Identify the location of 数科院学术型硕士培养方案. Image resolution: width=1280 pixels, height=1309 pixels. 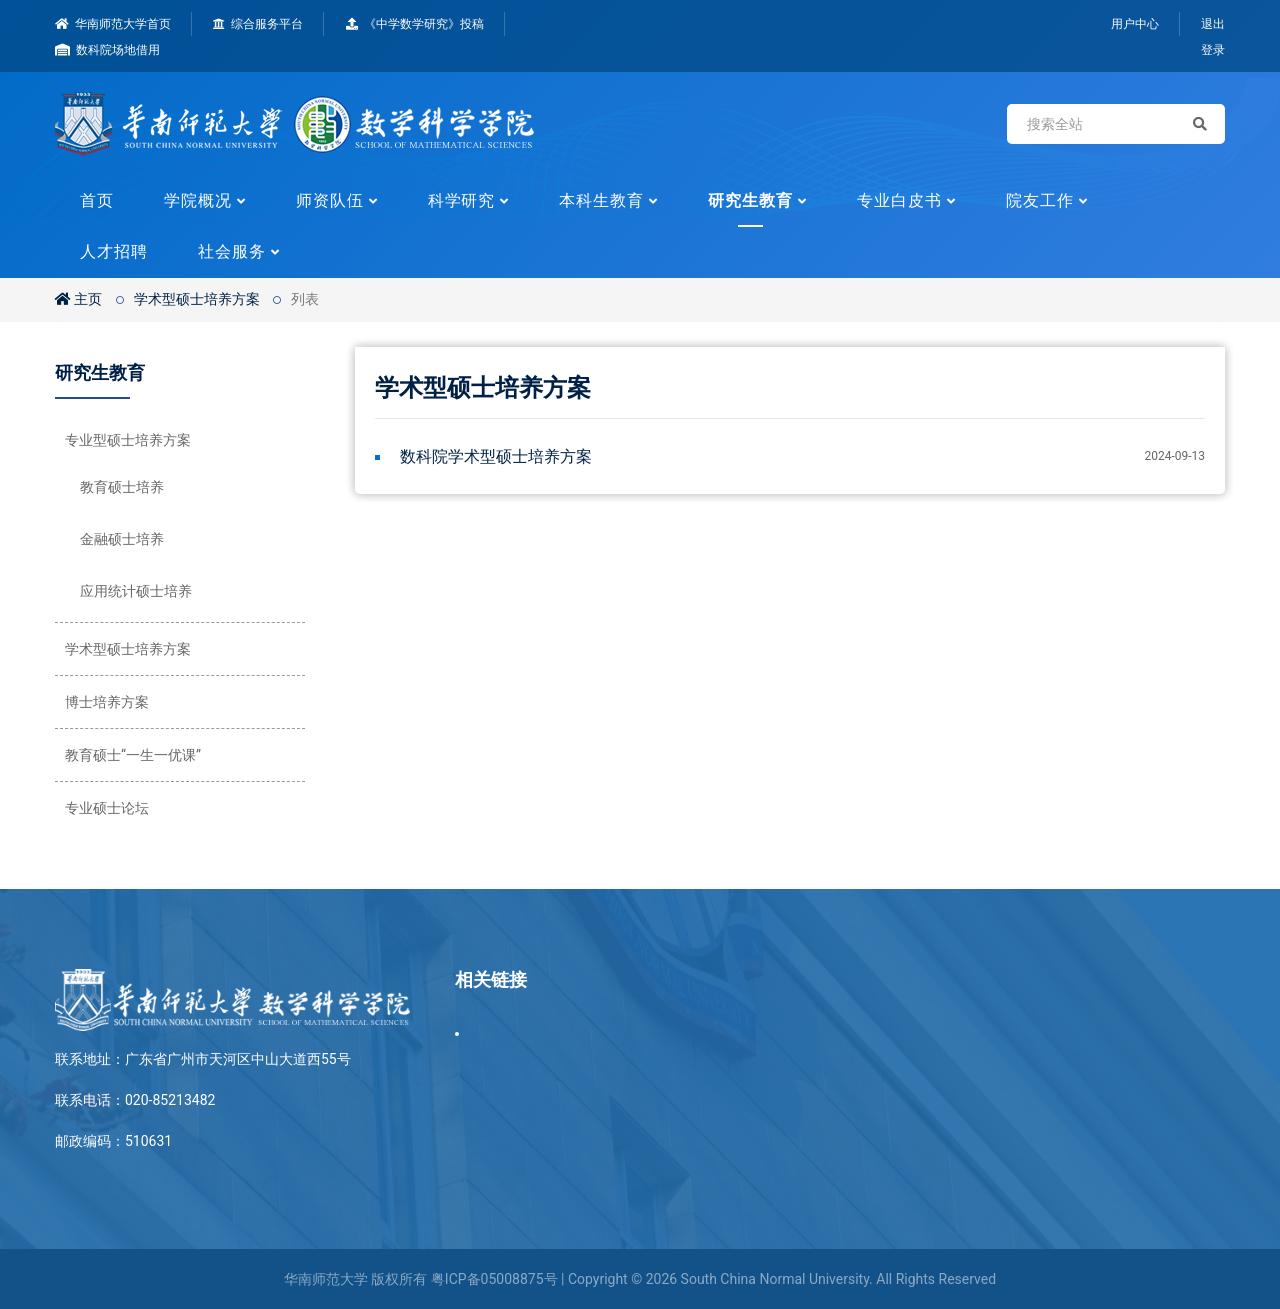
(496, 456).